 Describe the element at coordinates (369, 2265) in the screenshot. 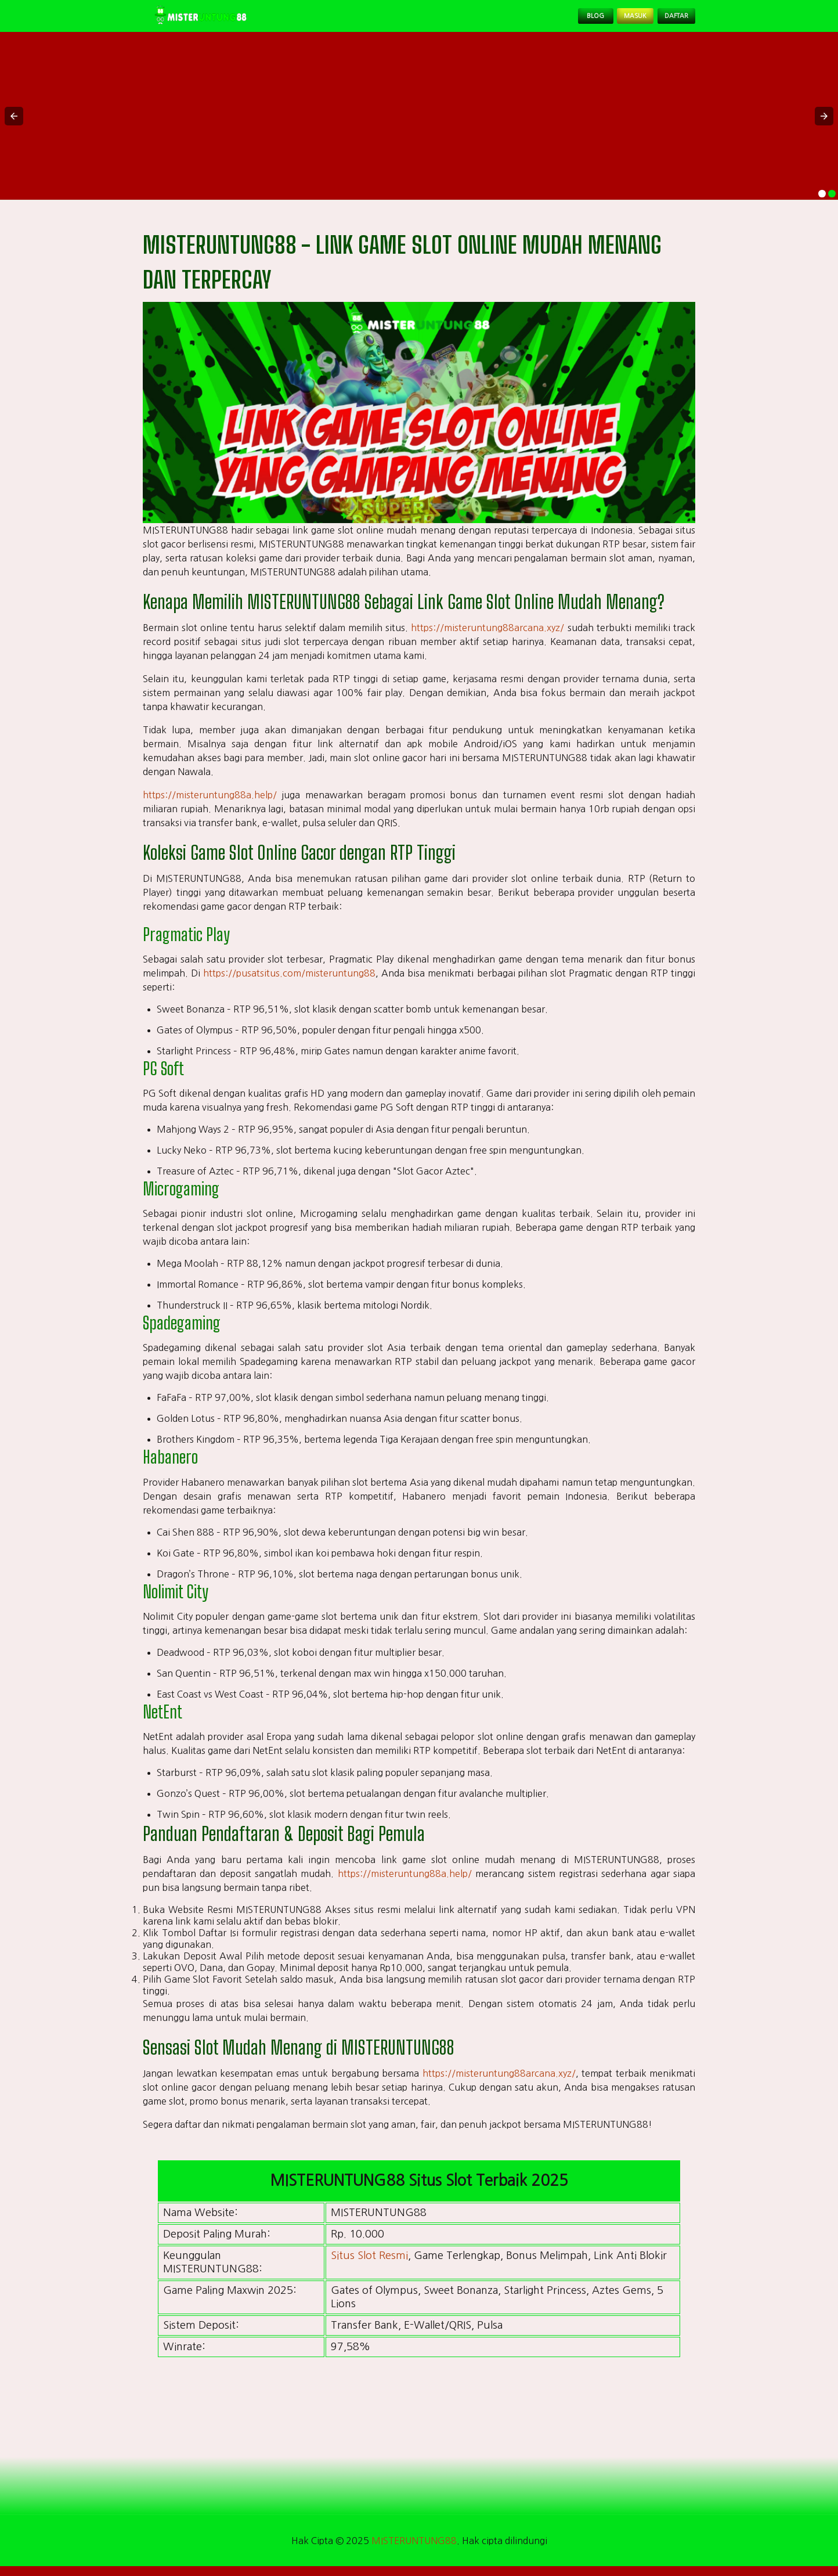

I see `Situs Slot Resmi` at that location.